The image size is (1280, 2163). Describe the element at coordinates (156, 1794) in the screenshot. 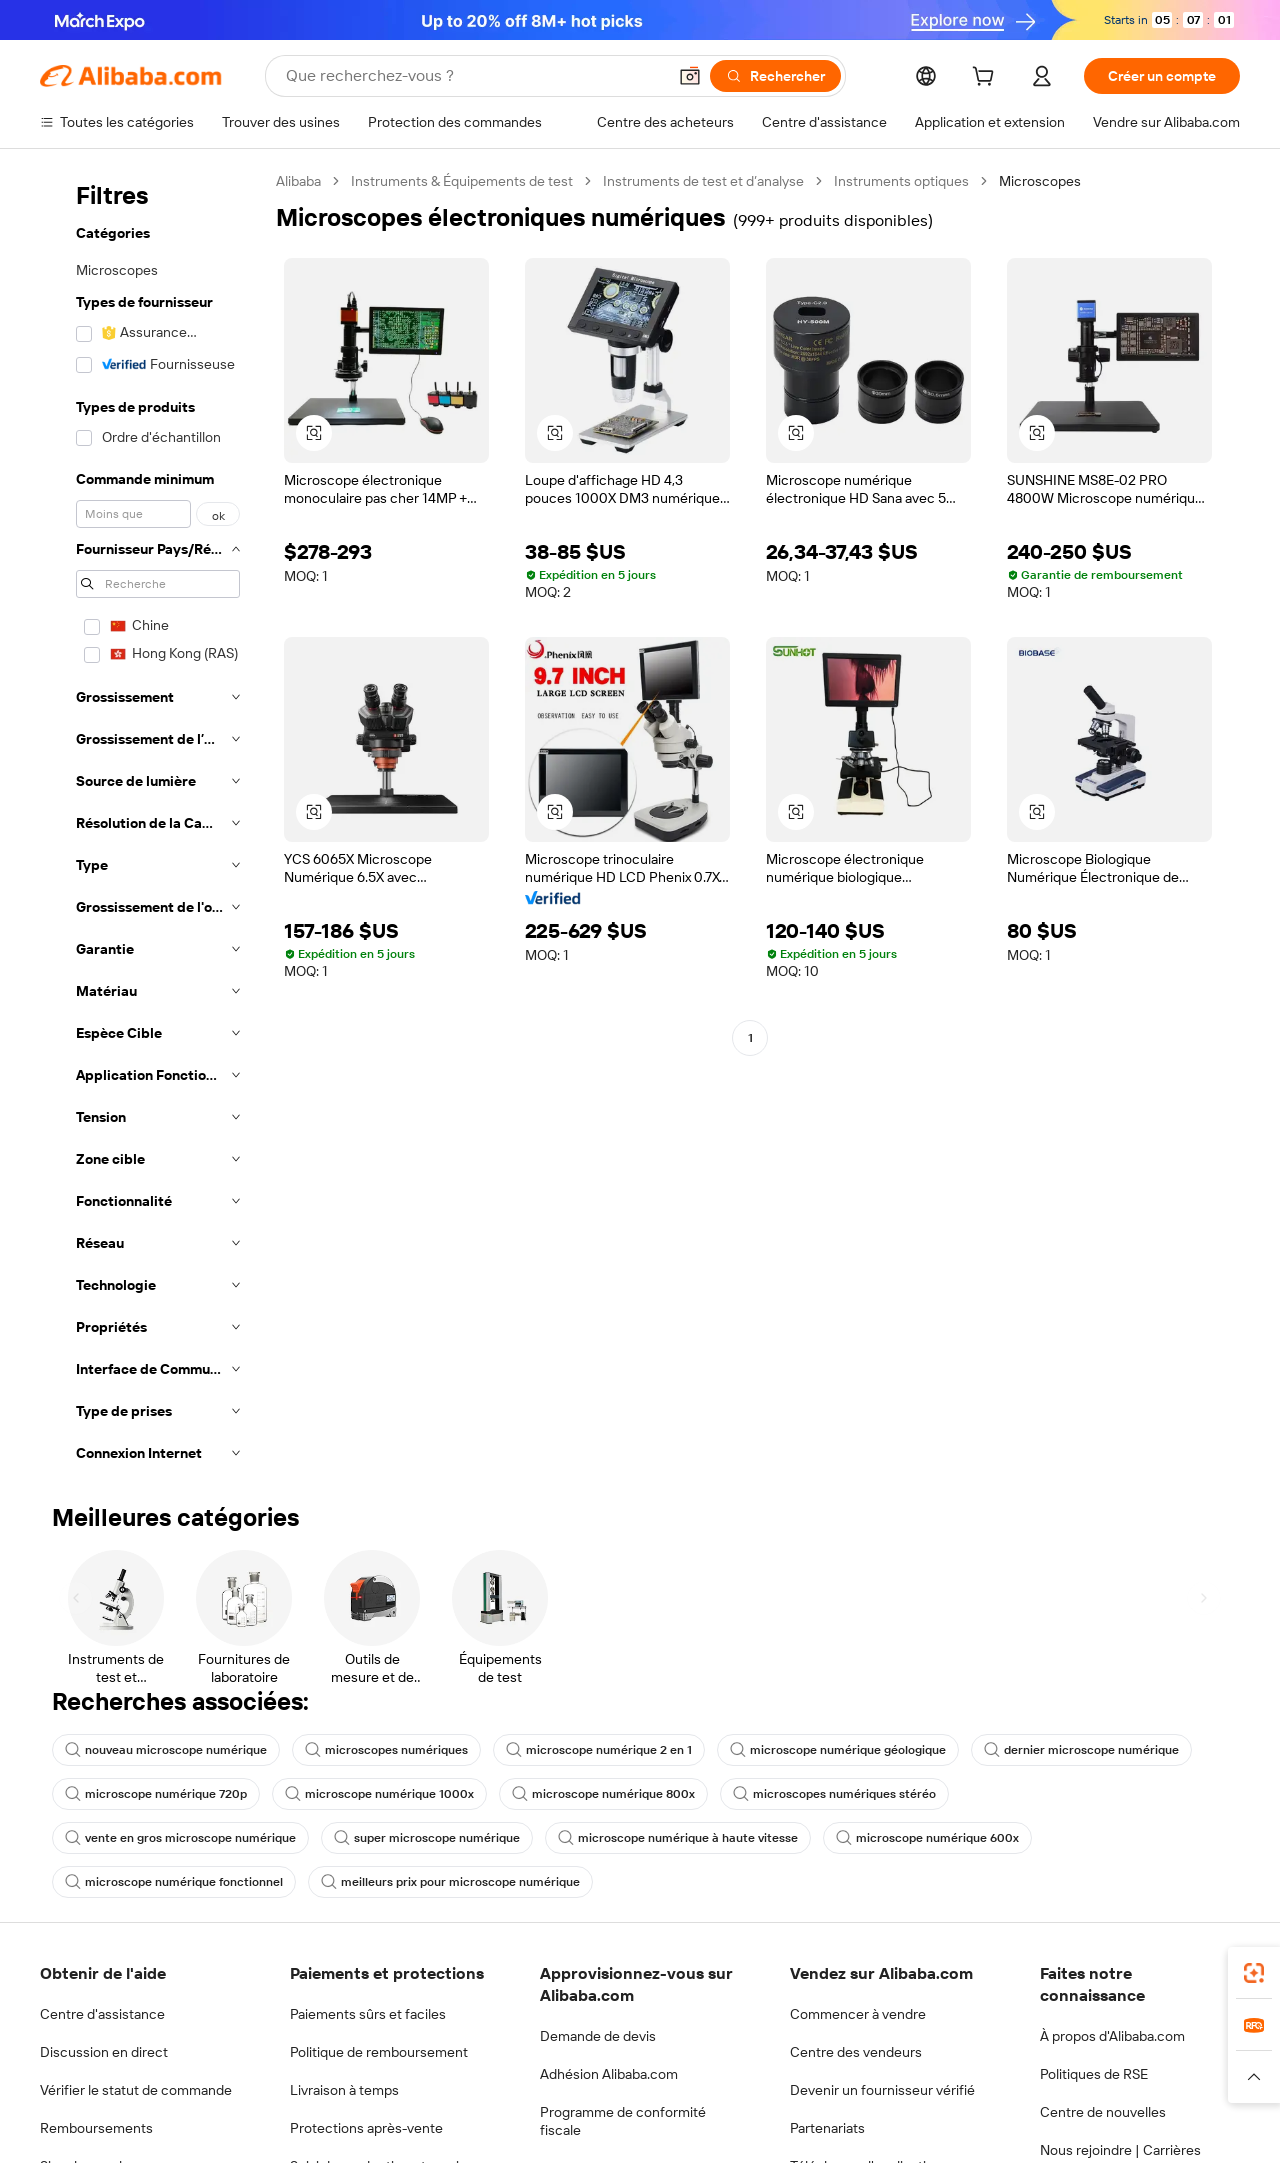

I see `microscope numérique 720p` at that location.